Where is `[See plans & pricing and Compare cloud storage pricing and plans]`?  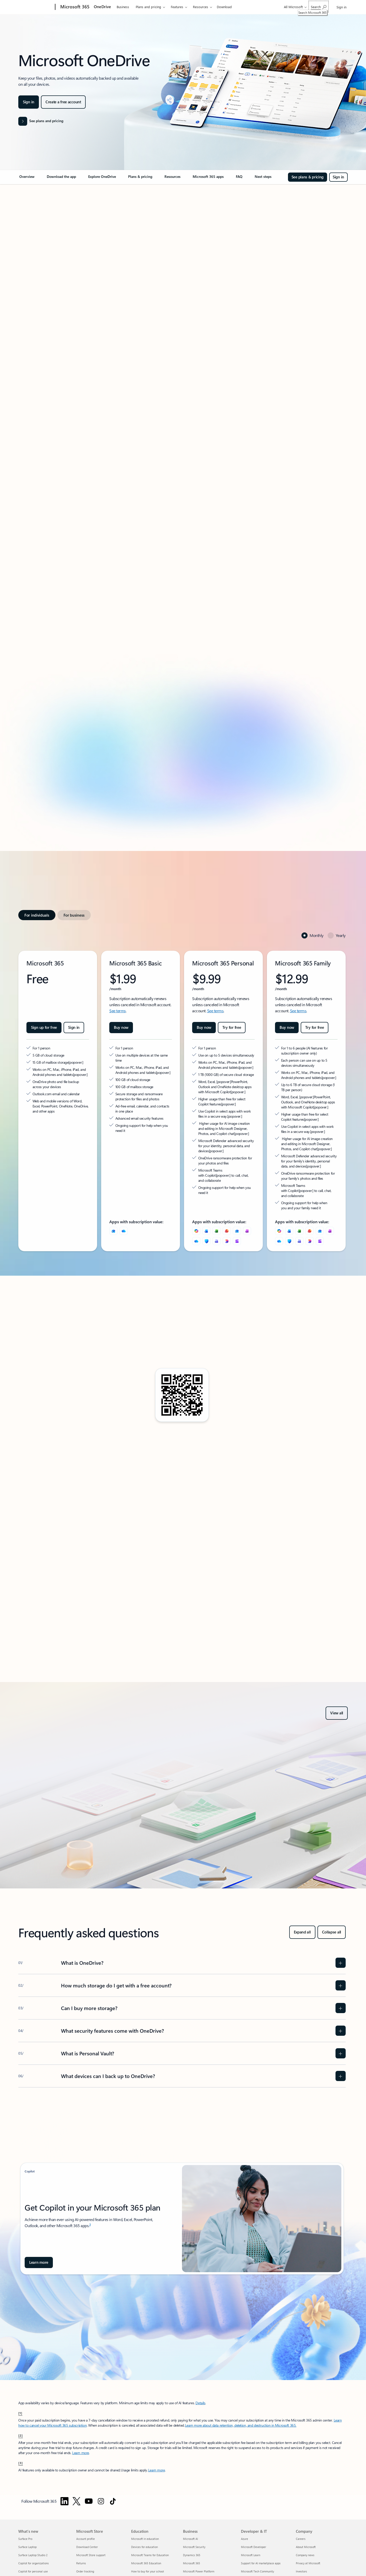 [See plans & pricing and Compare cloud storage pricing and plans] is located at coordinates (307, 177).